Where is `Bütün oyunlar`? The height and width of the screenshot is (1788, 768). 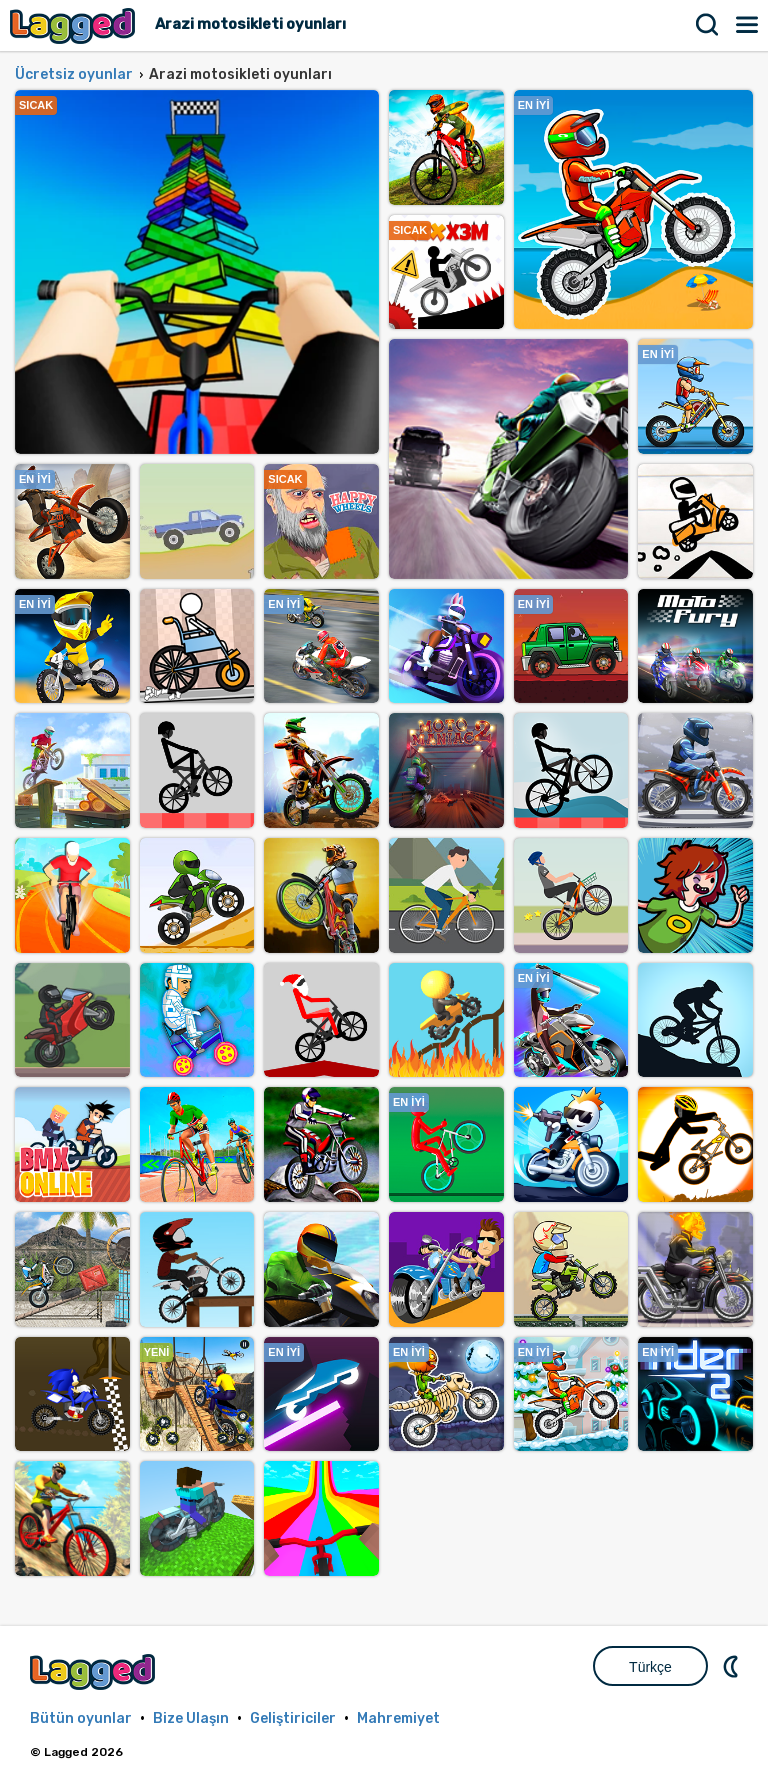 Bütün oyunlar is located at coordinates (81, 1718).